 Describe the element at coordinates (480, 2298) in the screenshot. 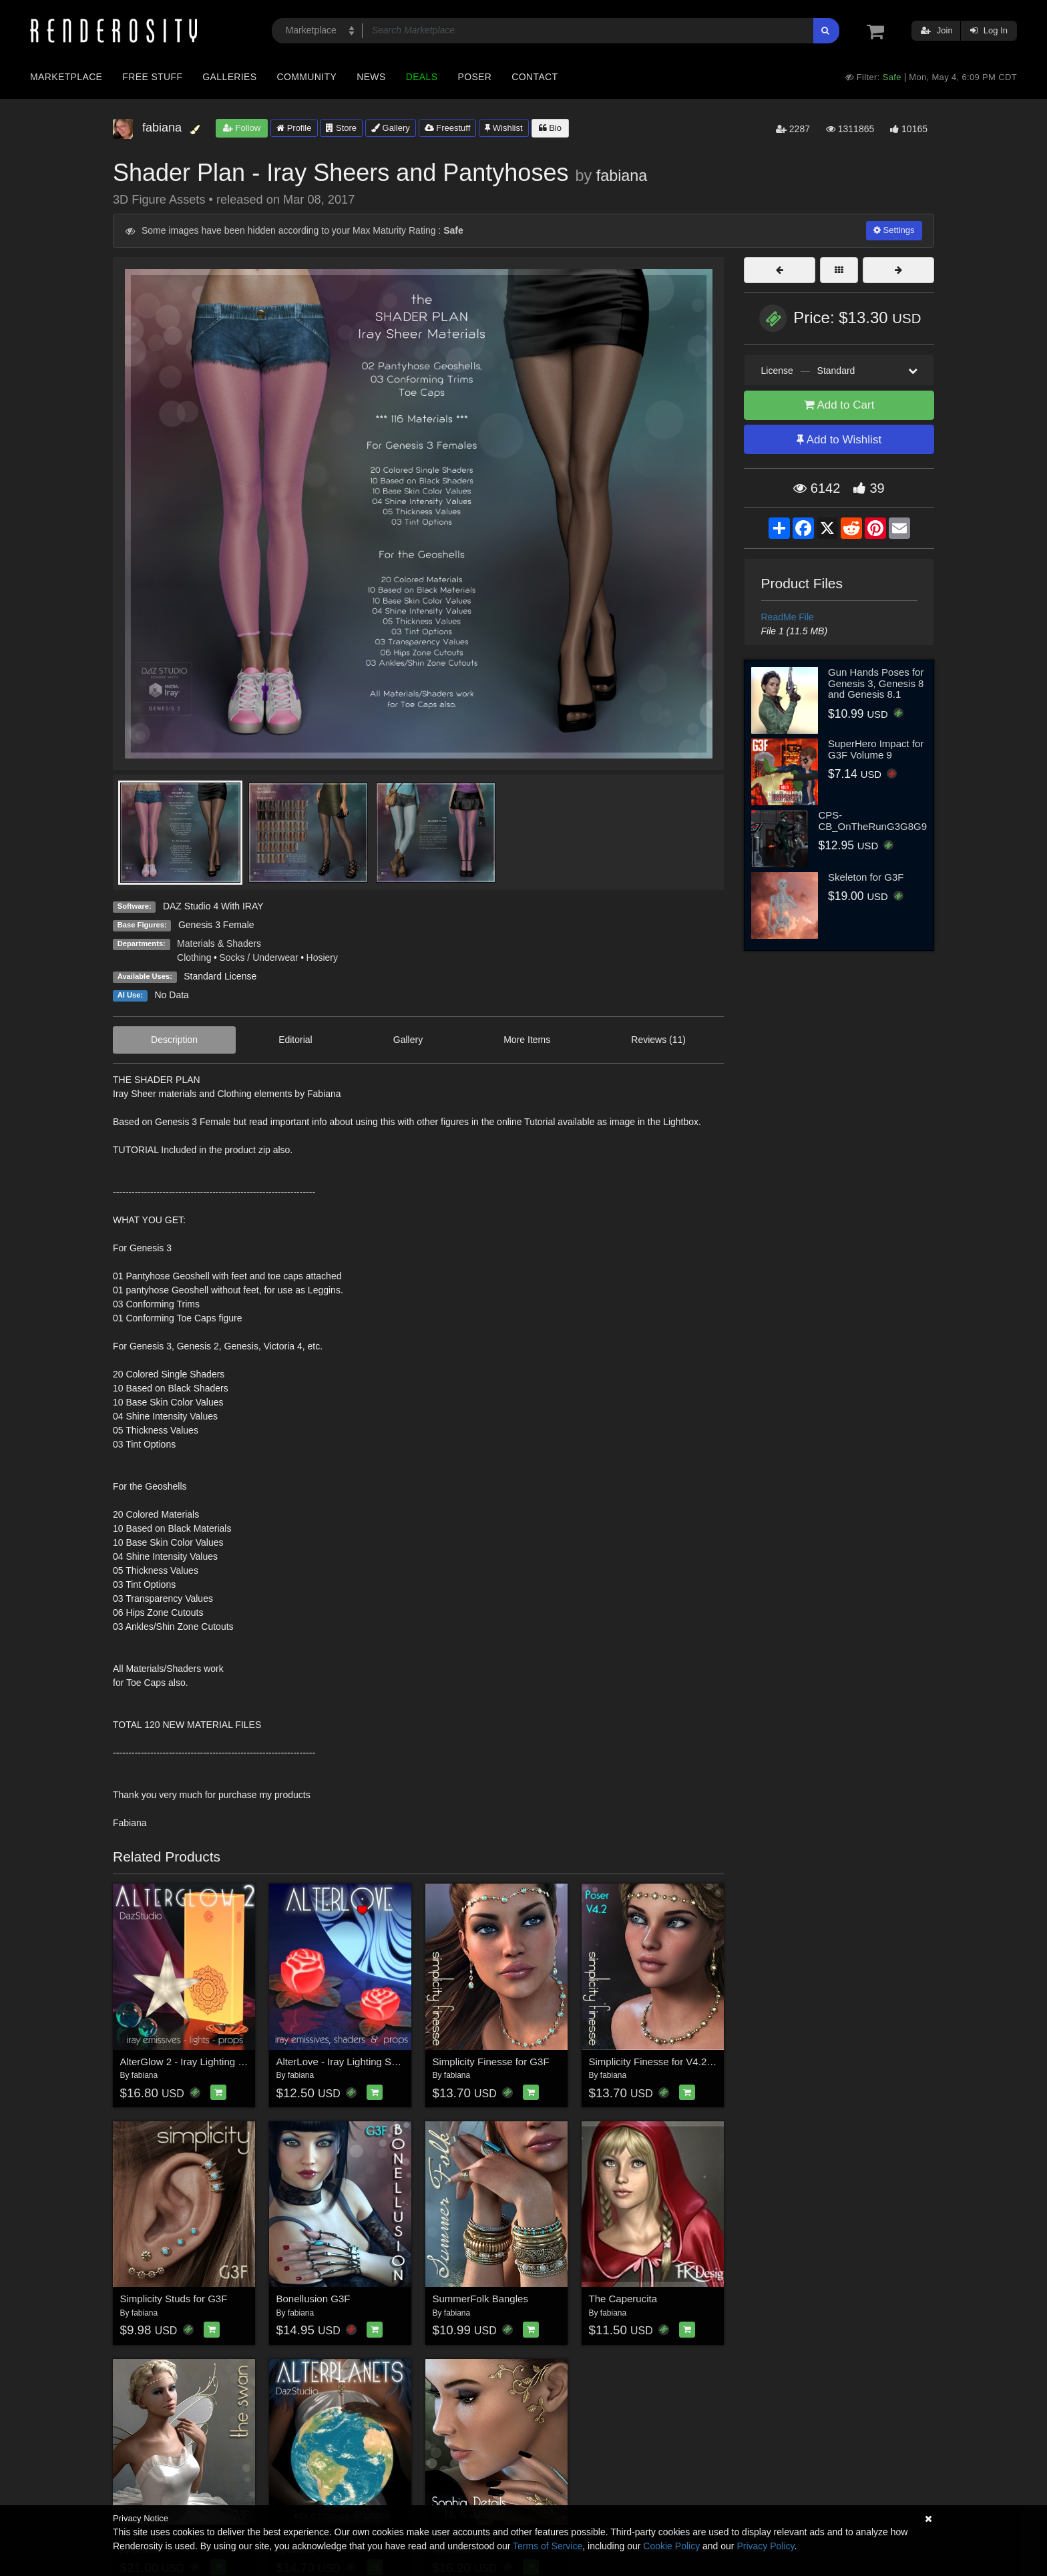

I see `SummerFolk Bangles` at that location.